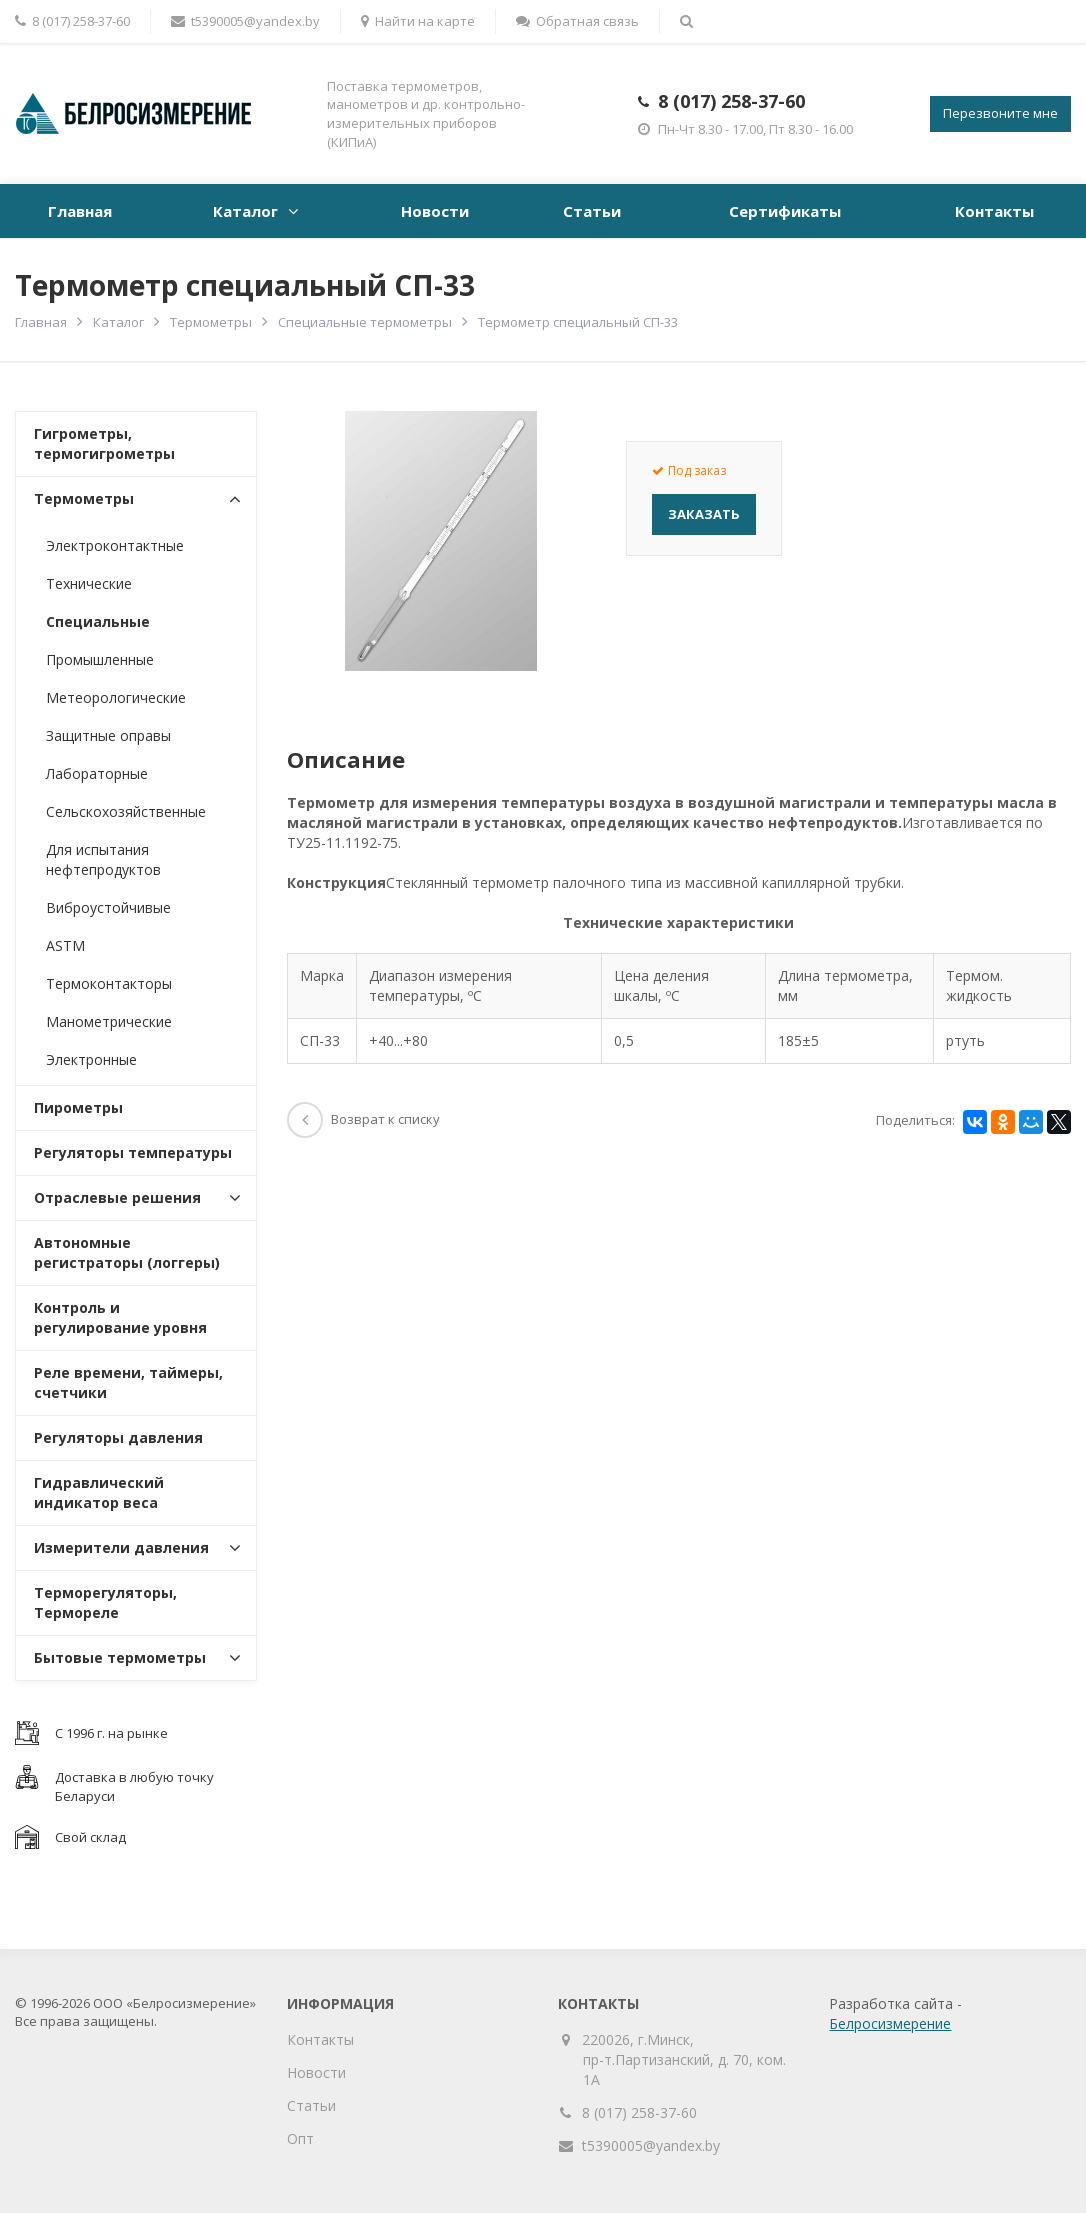  What do you see at coordinates (120, 1657) in the screenshot?
I see `Бытовые термометры` at bounding box center [120, 1657].